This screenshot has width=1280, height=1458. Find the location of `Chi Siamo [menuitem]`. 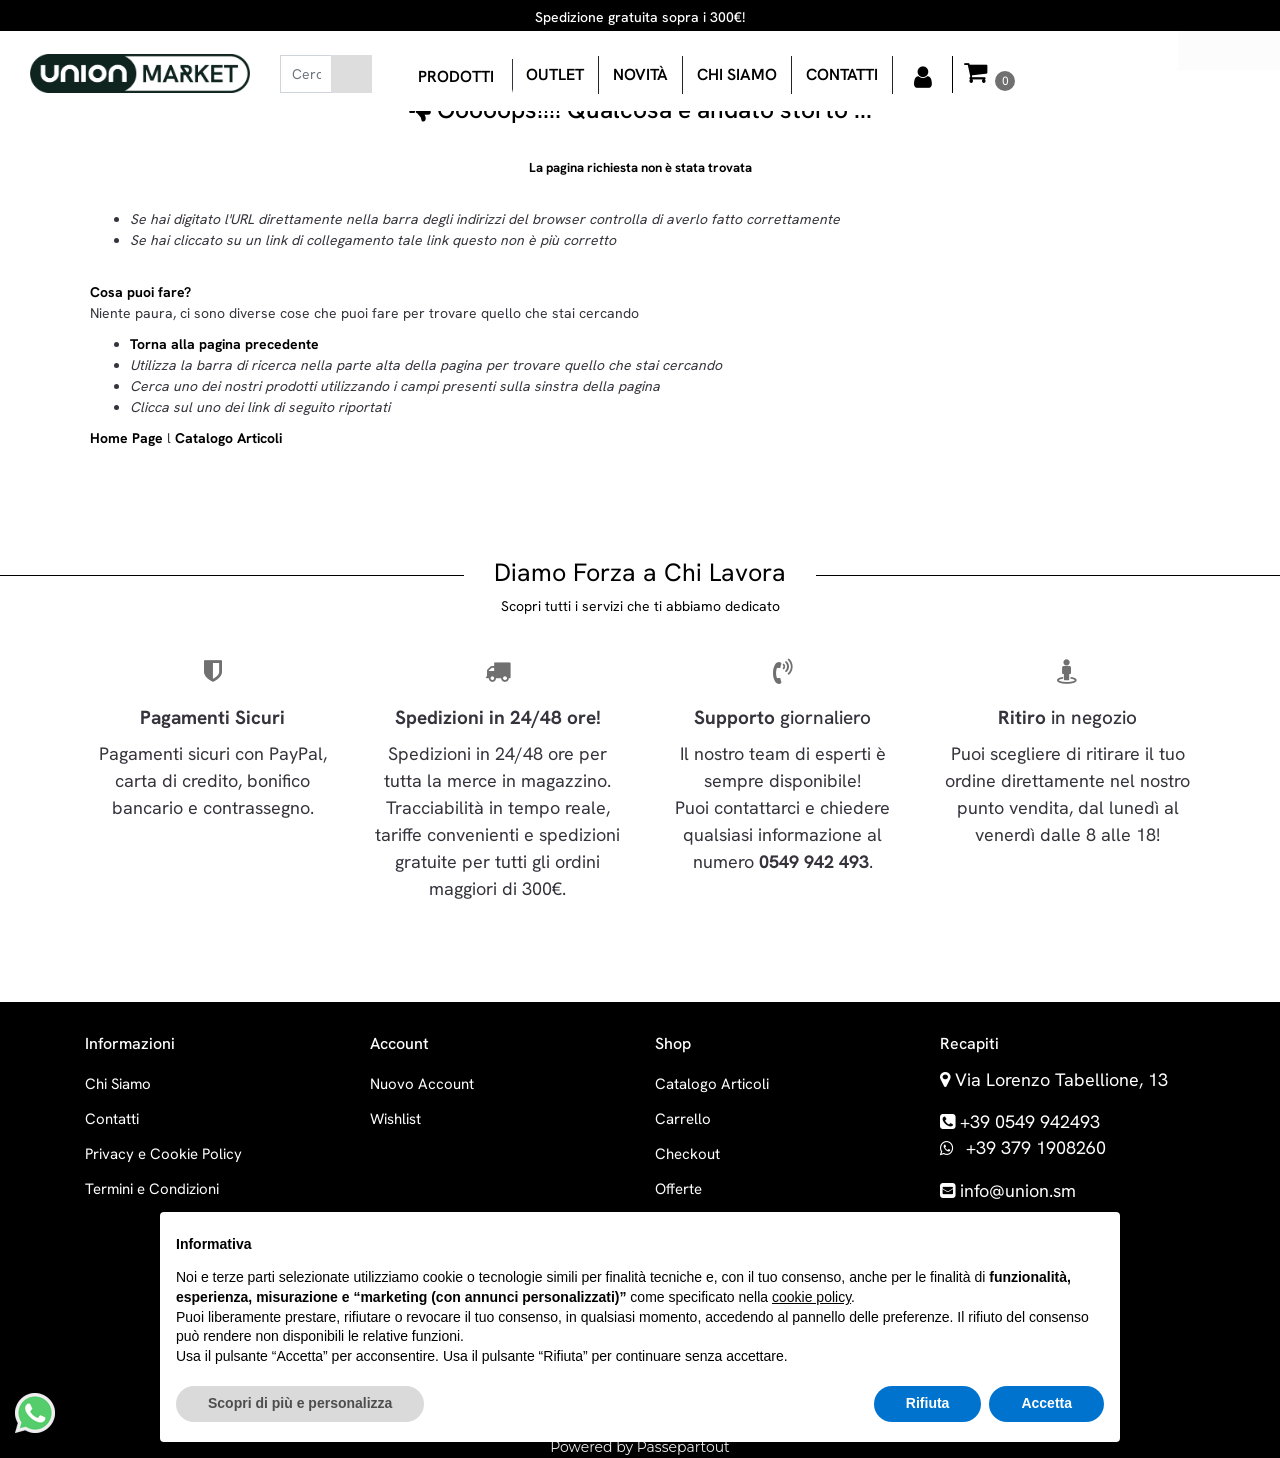

Chi Siamo [menuitem] is located at coordinates (118, 1084).